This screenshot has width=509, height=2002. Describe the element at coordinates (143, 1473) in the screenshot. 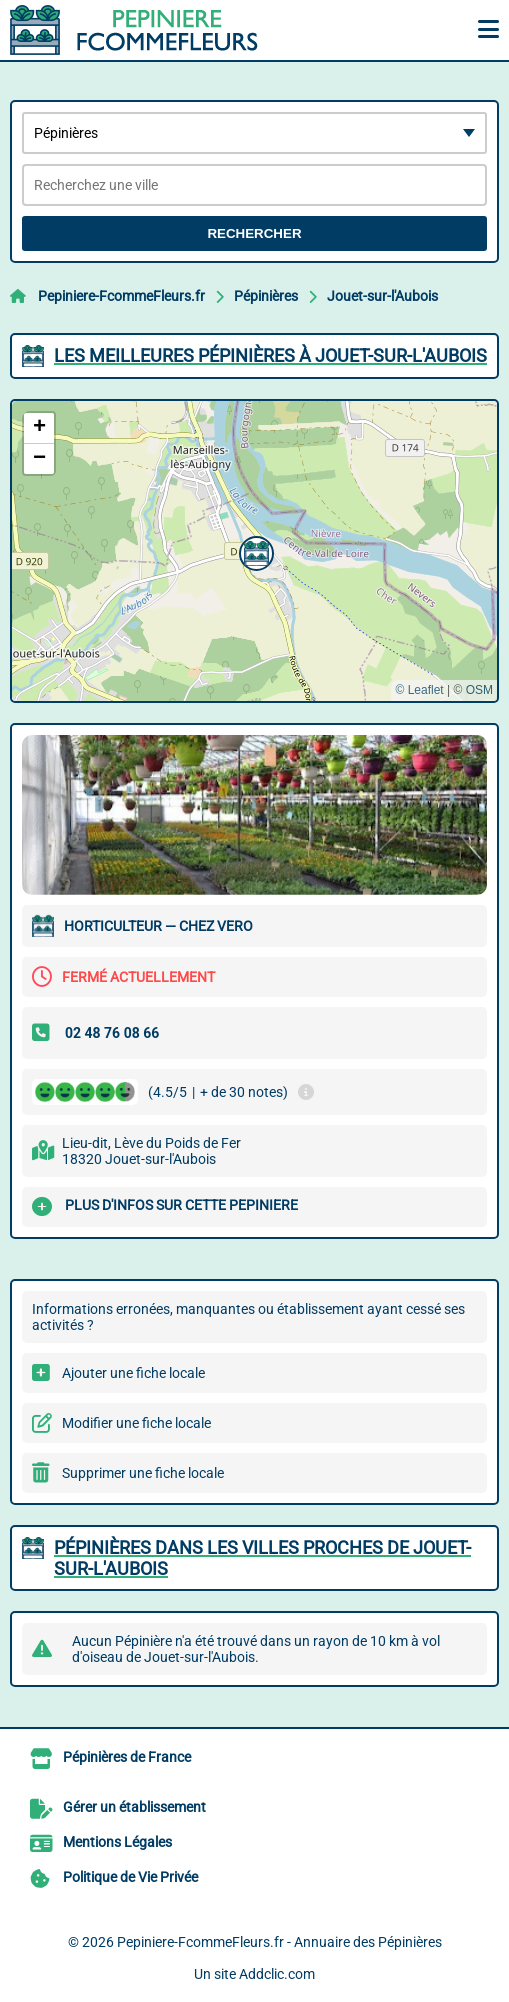

I see `Supprimer une fiche locale` at that location.